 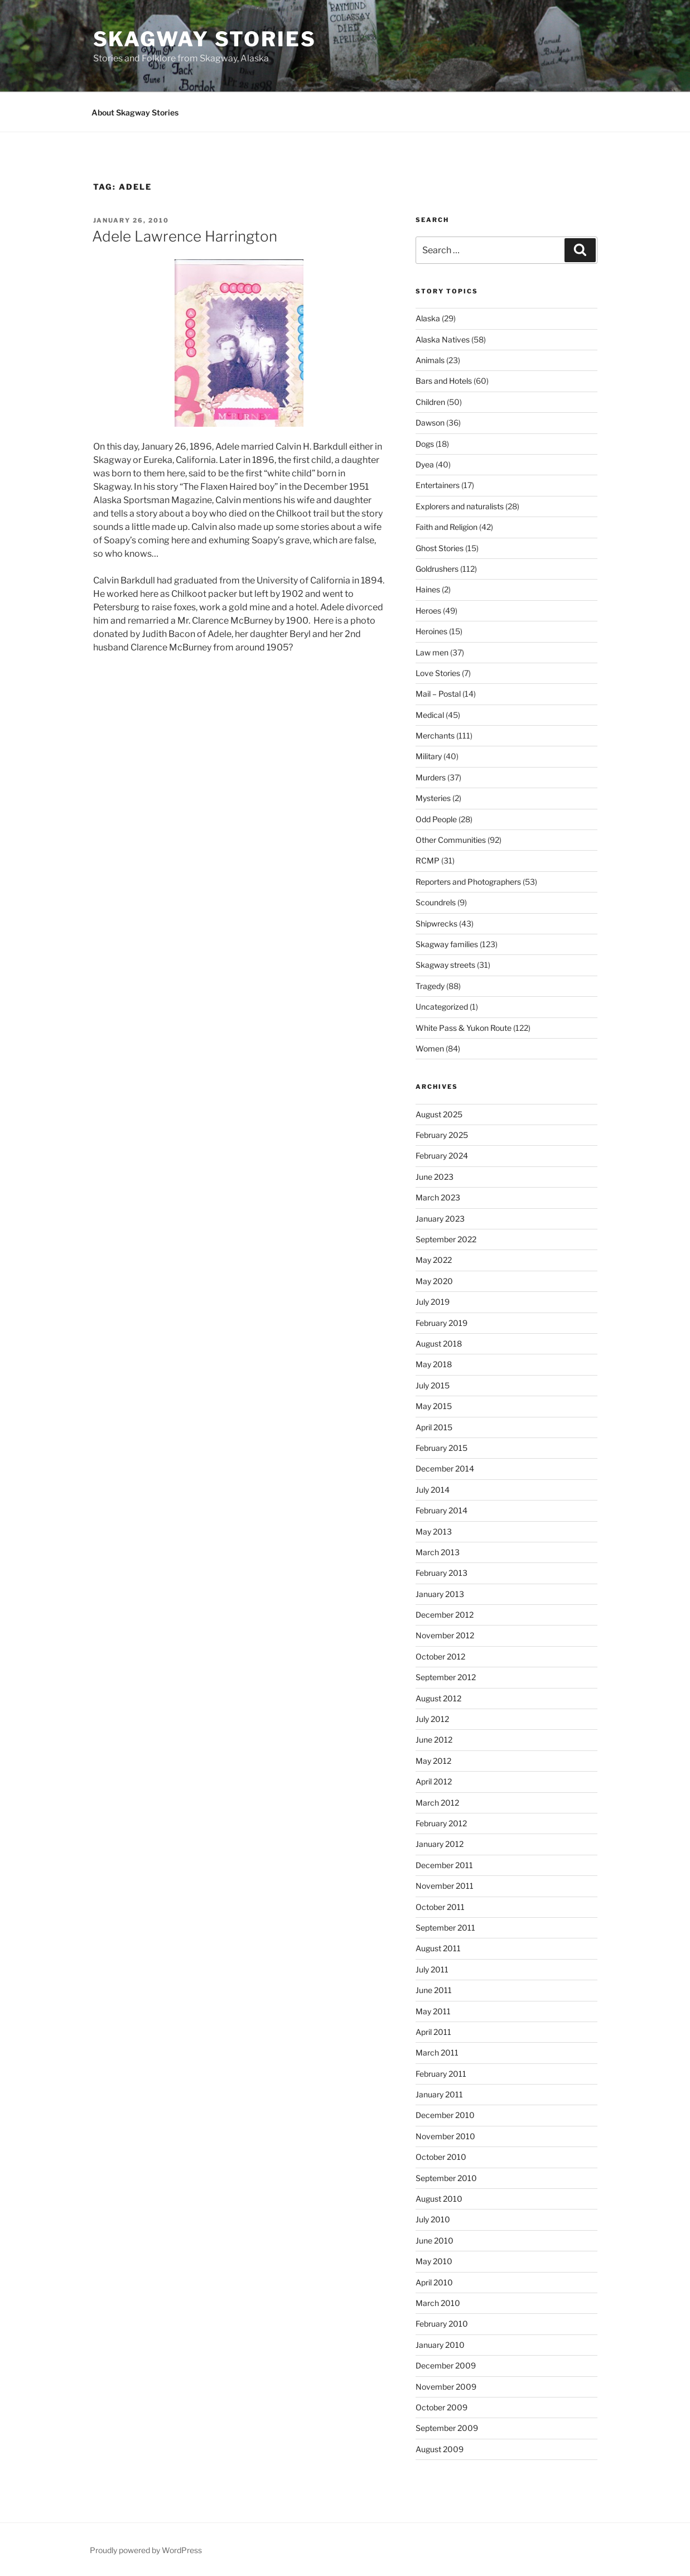 What do you see at coordinates (438, 1197) in the screenshot?
I see `March 2023` at bounding box center [438, 1197].